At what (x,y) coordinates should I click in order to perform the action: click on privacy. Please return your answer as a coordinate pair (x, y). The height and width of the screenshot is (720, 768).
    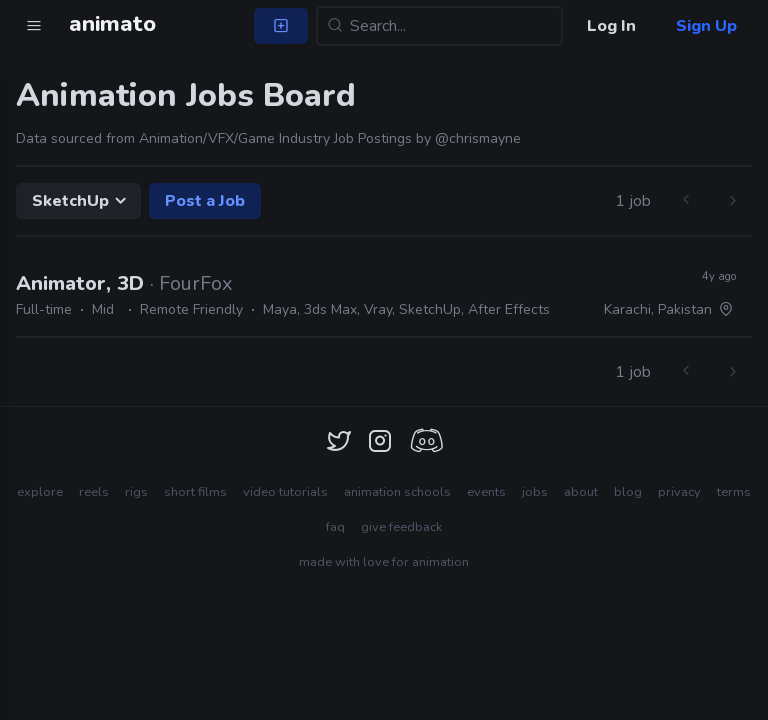
    Looking at the image, I should click on (679, 492).